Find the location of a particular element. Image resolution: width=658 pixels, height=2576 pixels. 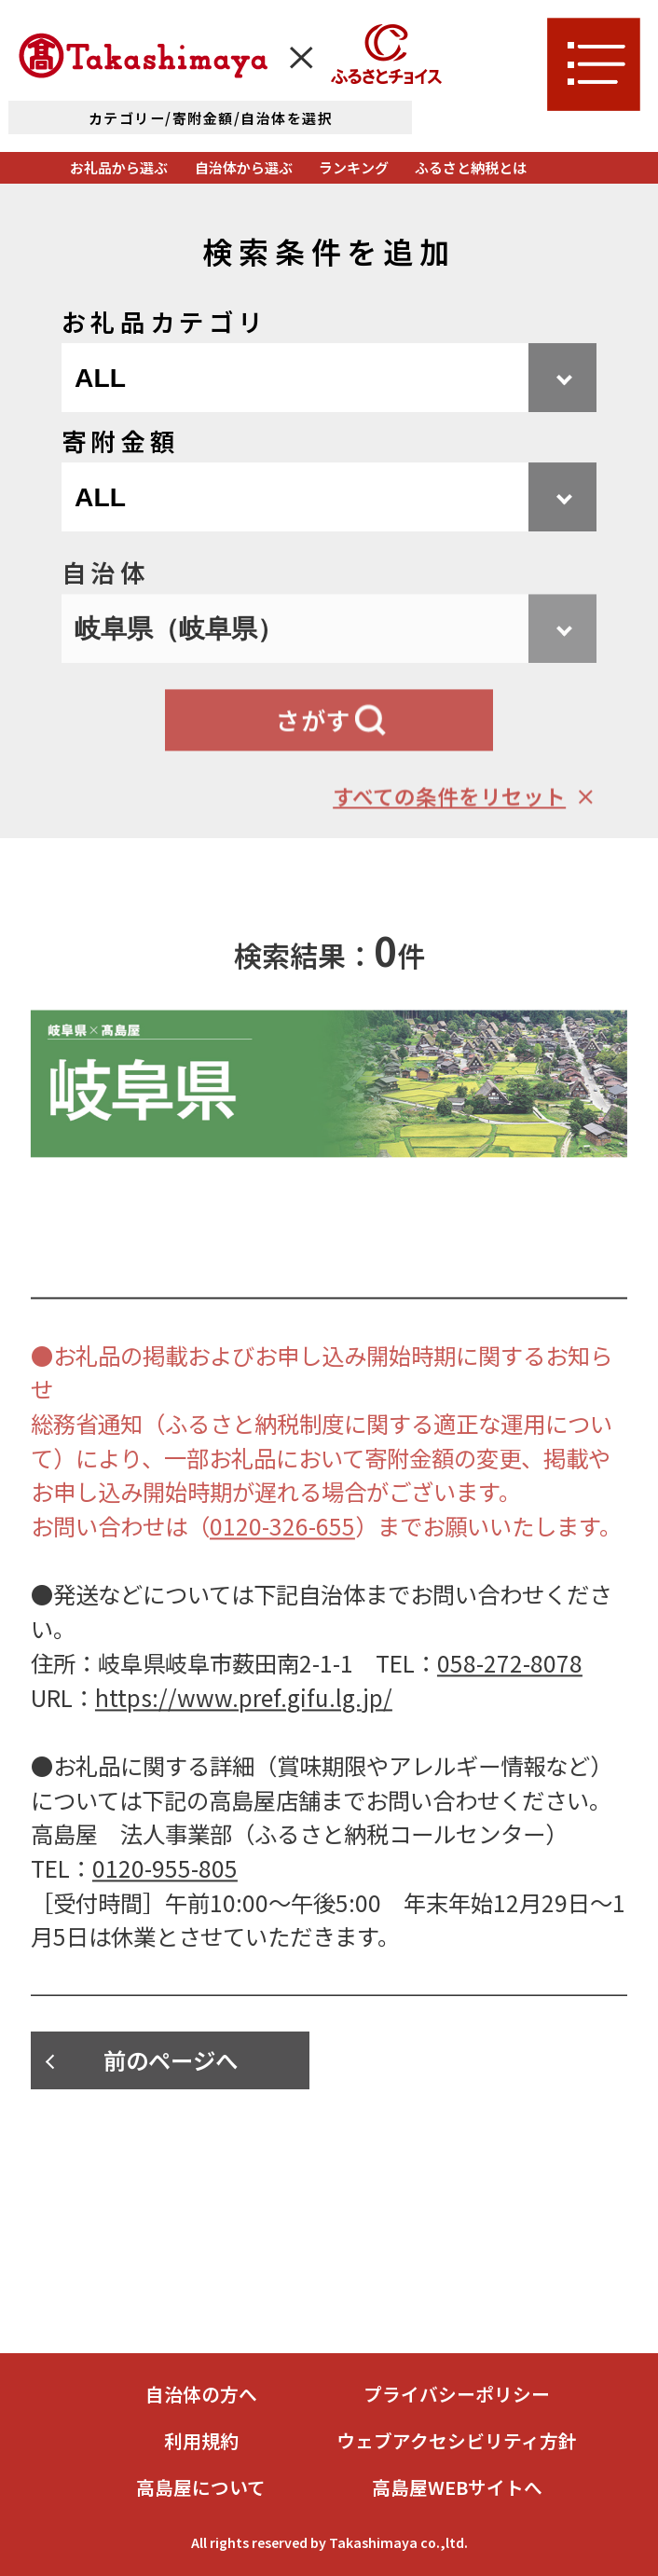

ランキング is located at coordinates (354, 167).